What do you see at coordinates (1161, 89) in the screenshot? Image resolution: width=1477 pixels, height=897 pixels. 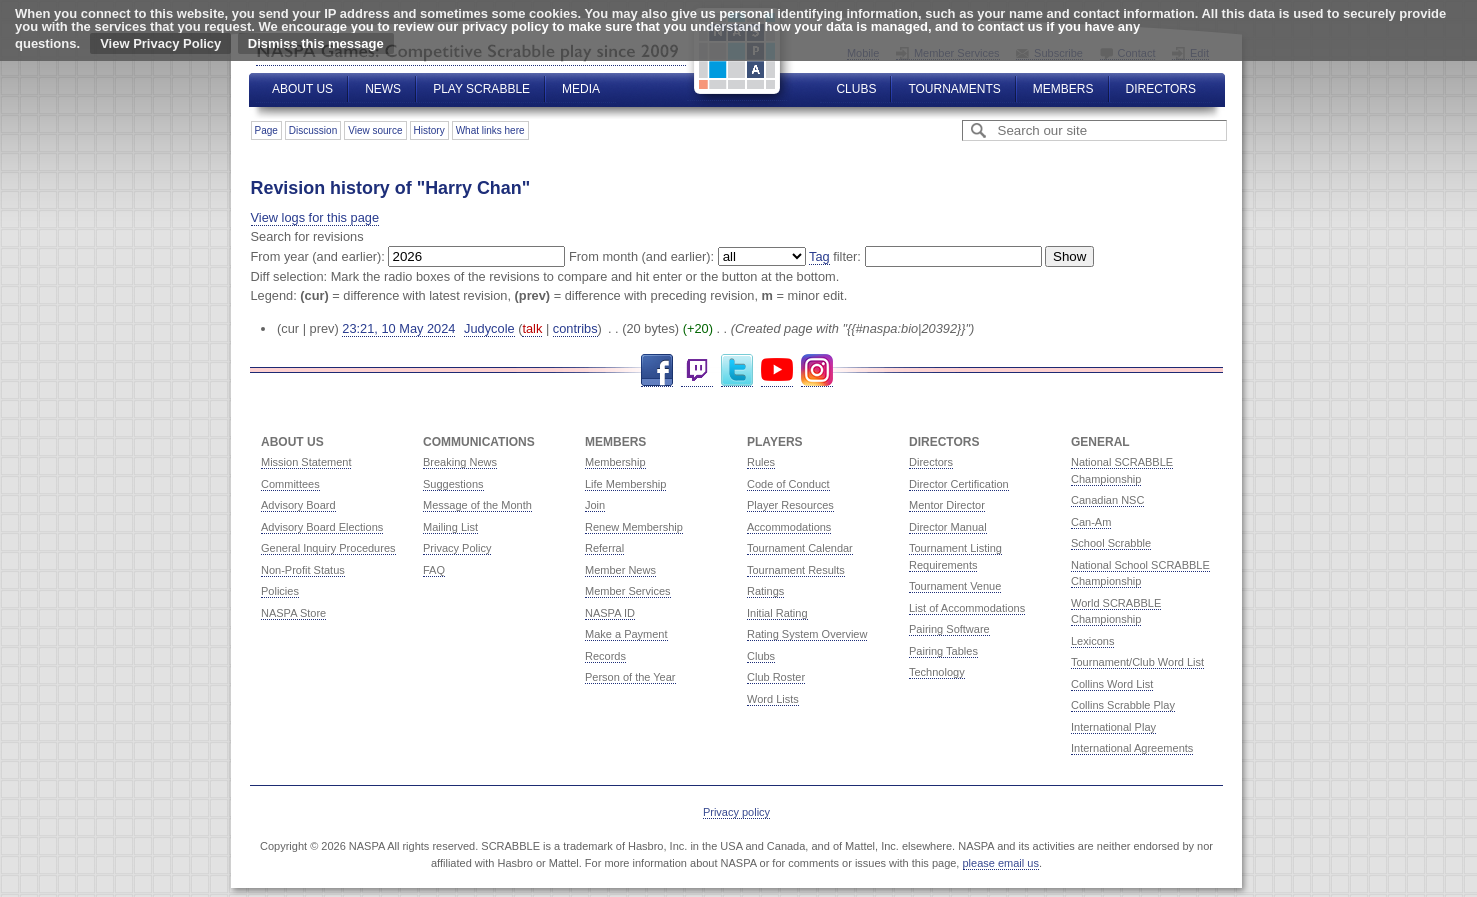 I see `Directors` at bounding box center [1161, 89].